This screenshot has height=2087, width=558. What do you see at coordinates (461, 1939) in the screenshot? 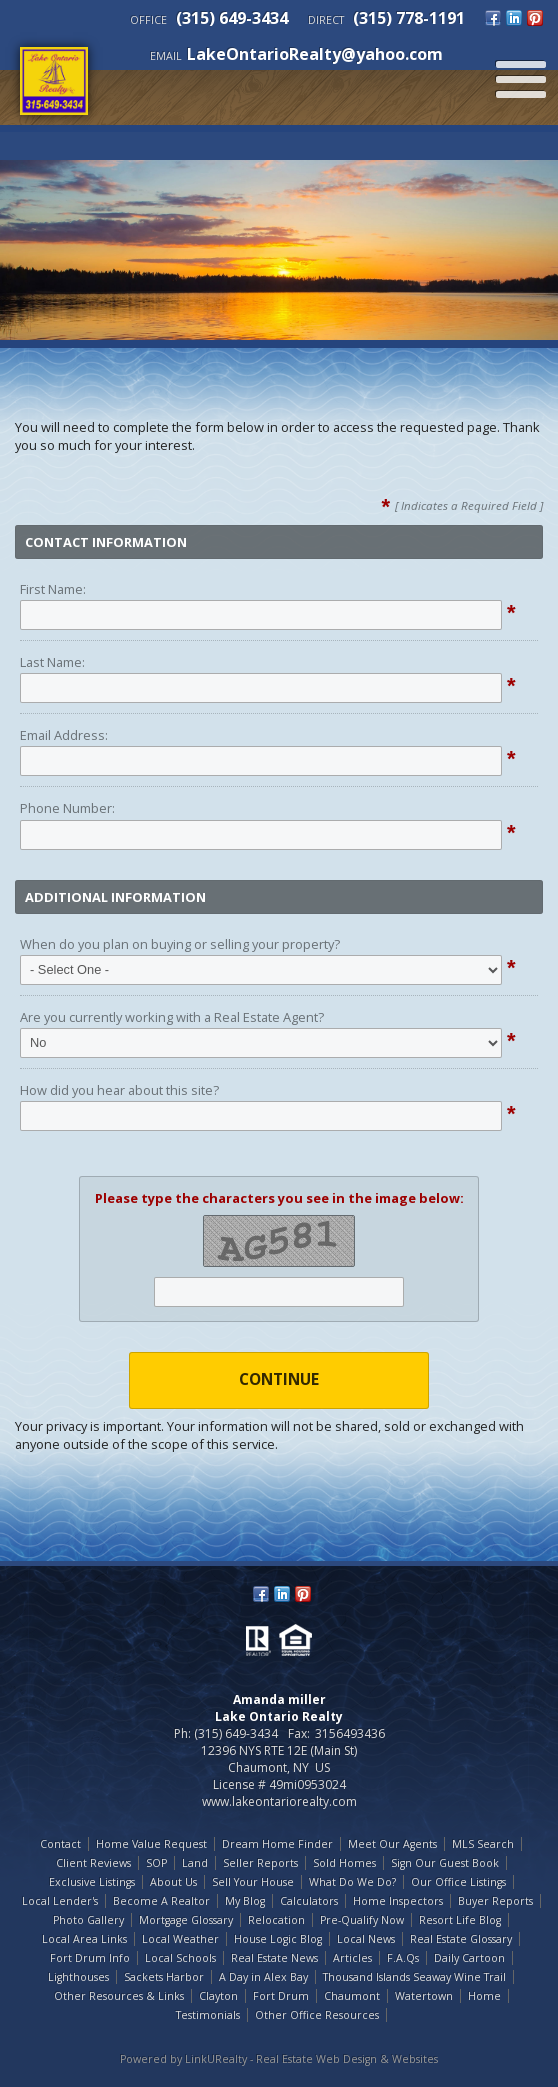
I see `Real Estate Glossary` at bounding box center [461, 1939].